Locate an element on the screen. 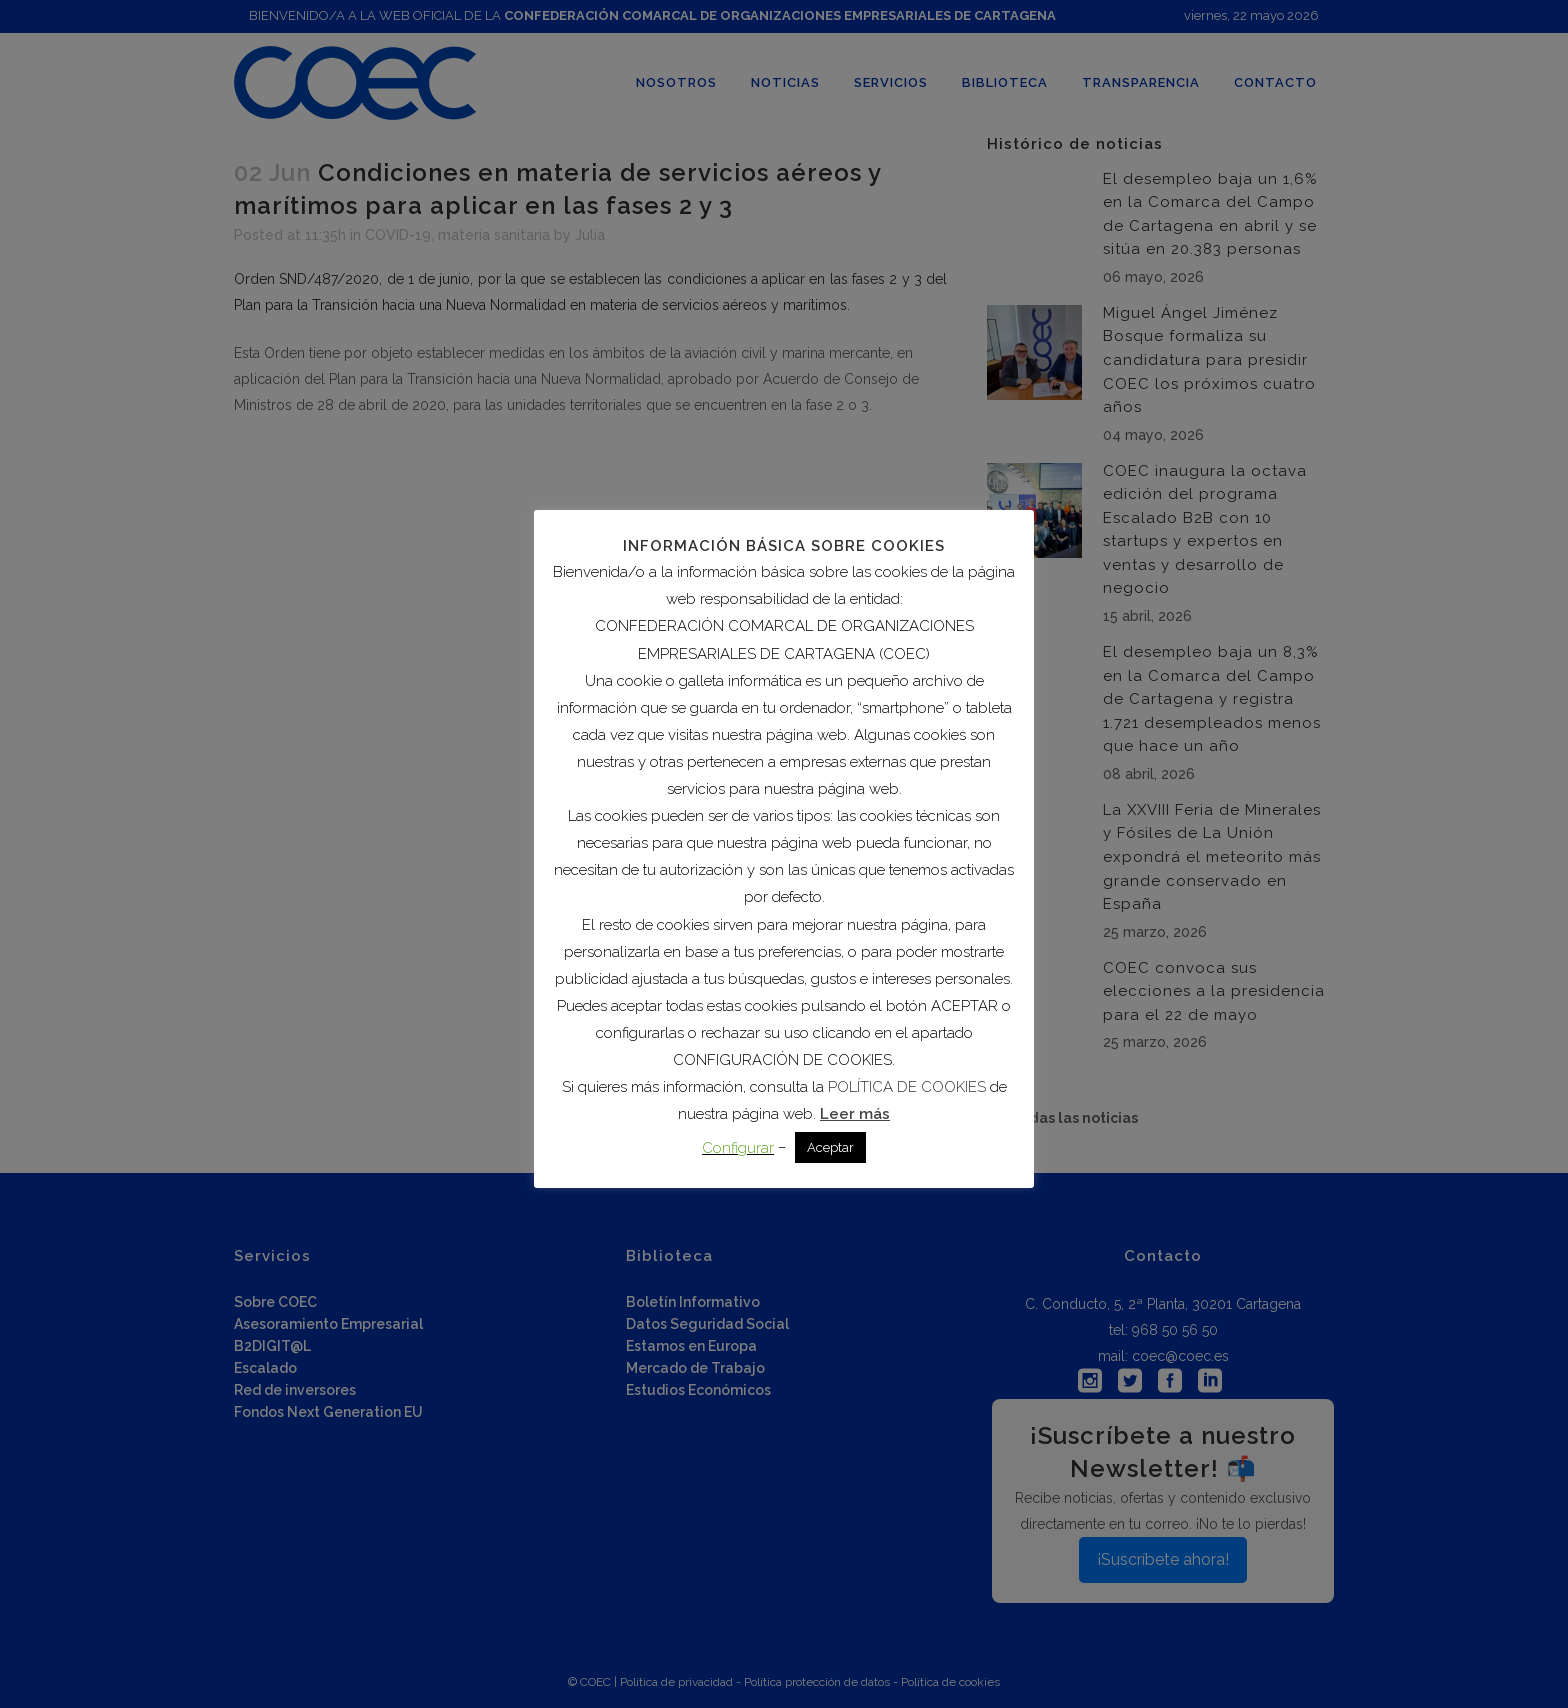 The height and width of the screenshot is (1708, 1568). Leer más is located at coordinates (855, 1114).